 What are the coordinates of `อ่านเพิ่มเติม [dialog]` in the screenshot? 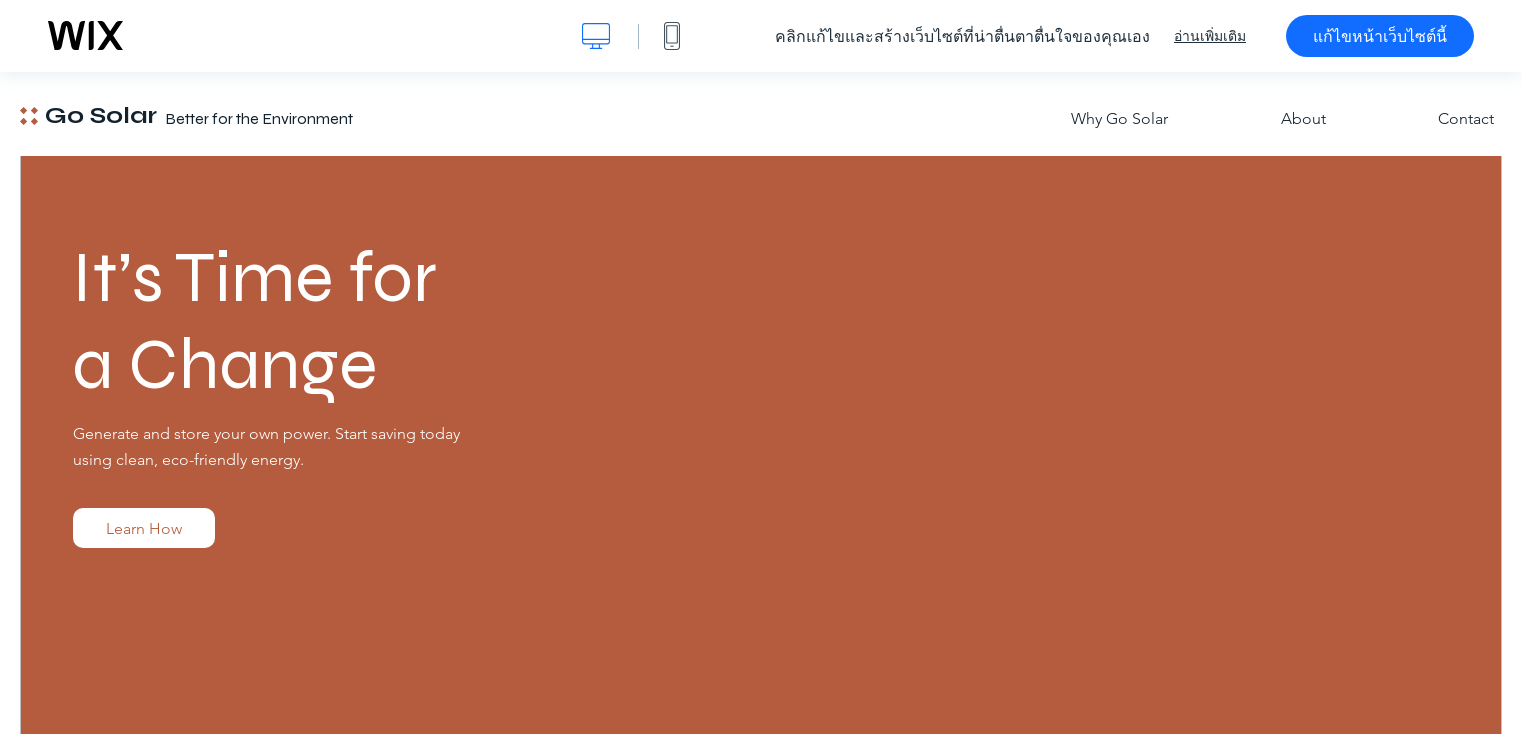 It's located at (1210, 36).